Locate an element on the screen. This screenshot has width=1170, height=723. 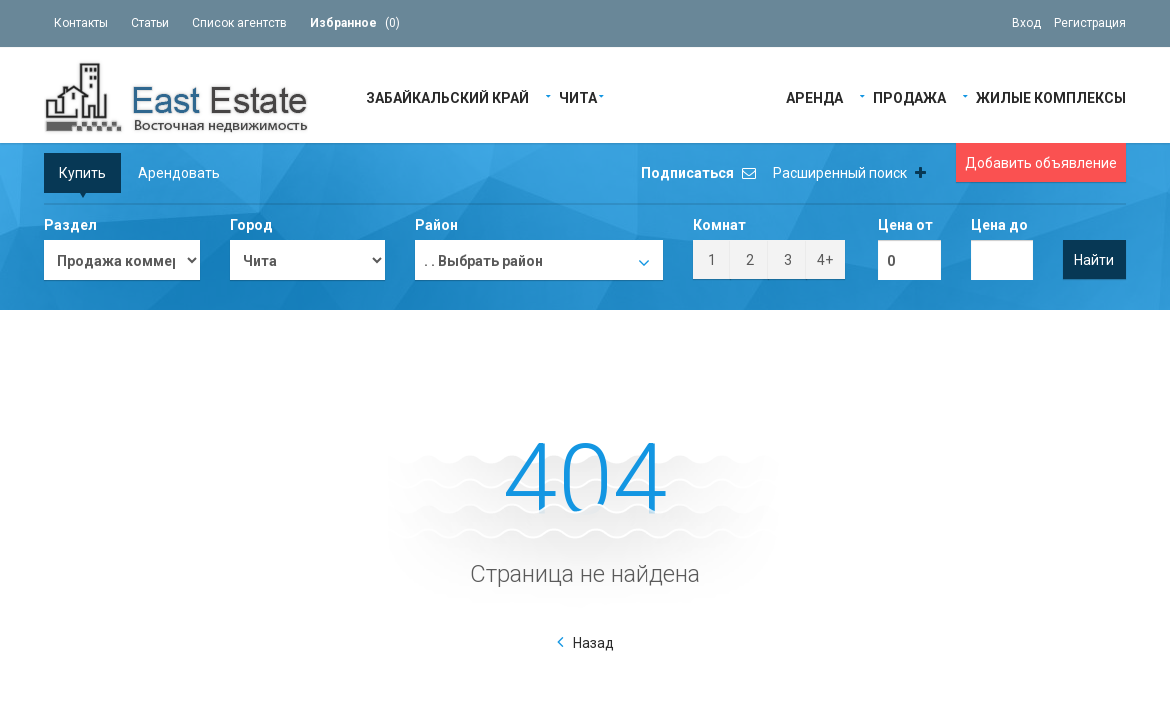
Добавить объявление is located at coordinates (1041, 163).